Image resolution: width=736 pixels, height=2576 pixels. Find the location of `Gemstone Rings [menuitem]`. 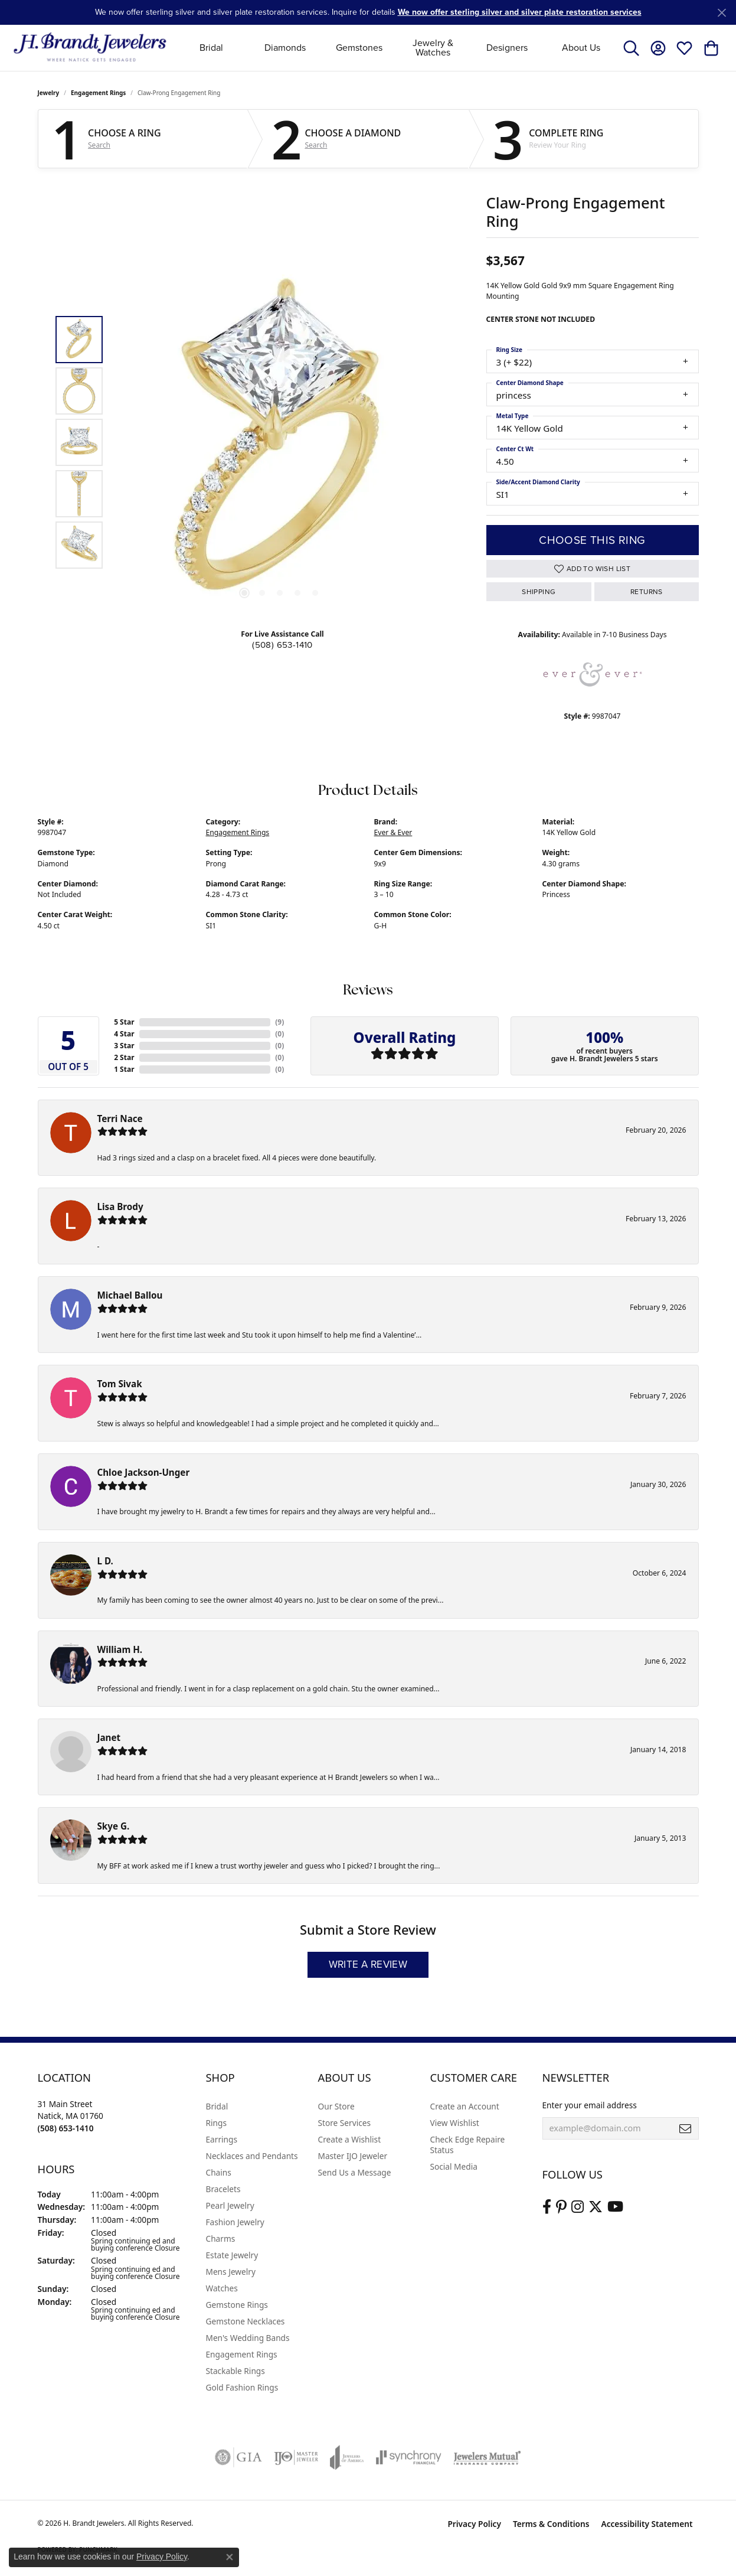

Gemstone Rings [menuitem] is located at coordinates (237, 2304).